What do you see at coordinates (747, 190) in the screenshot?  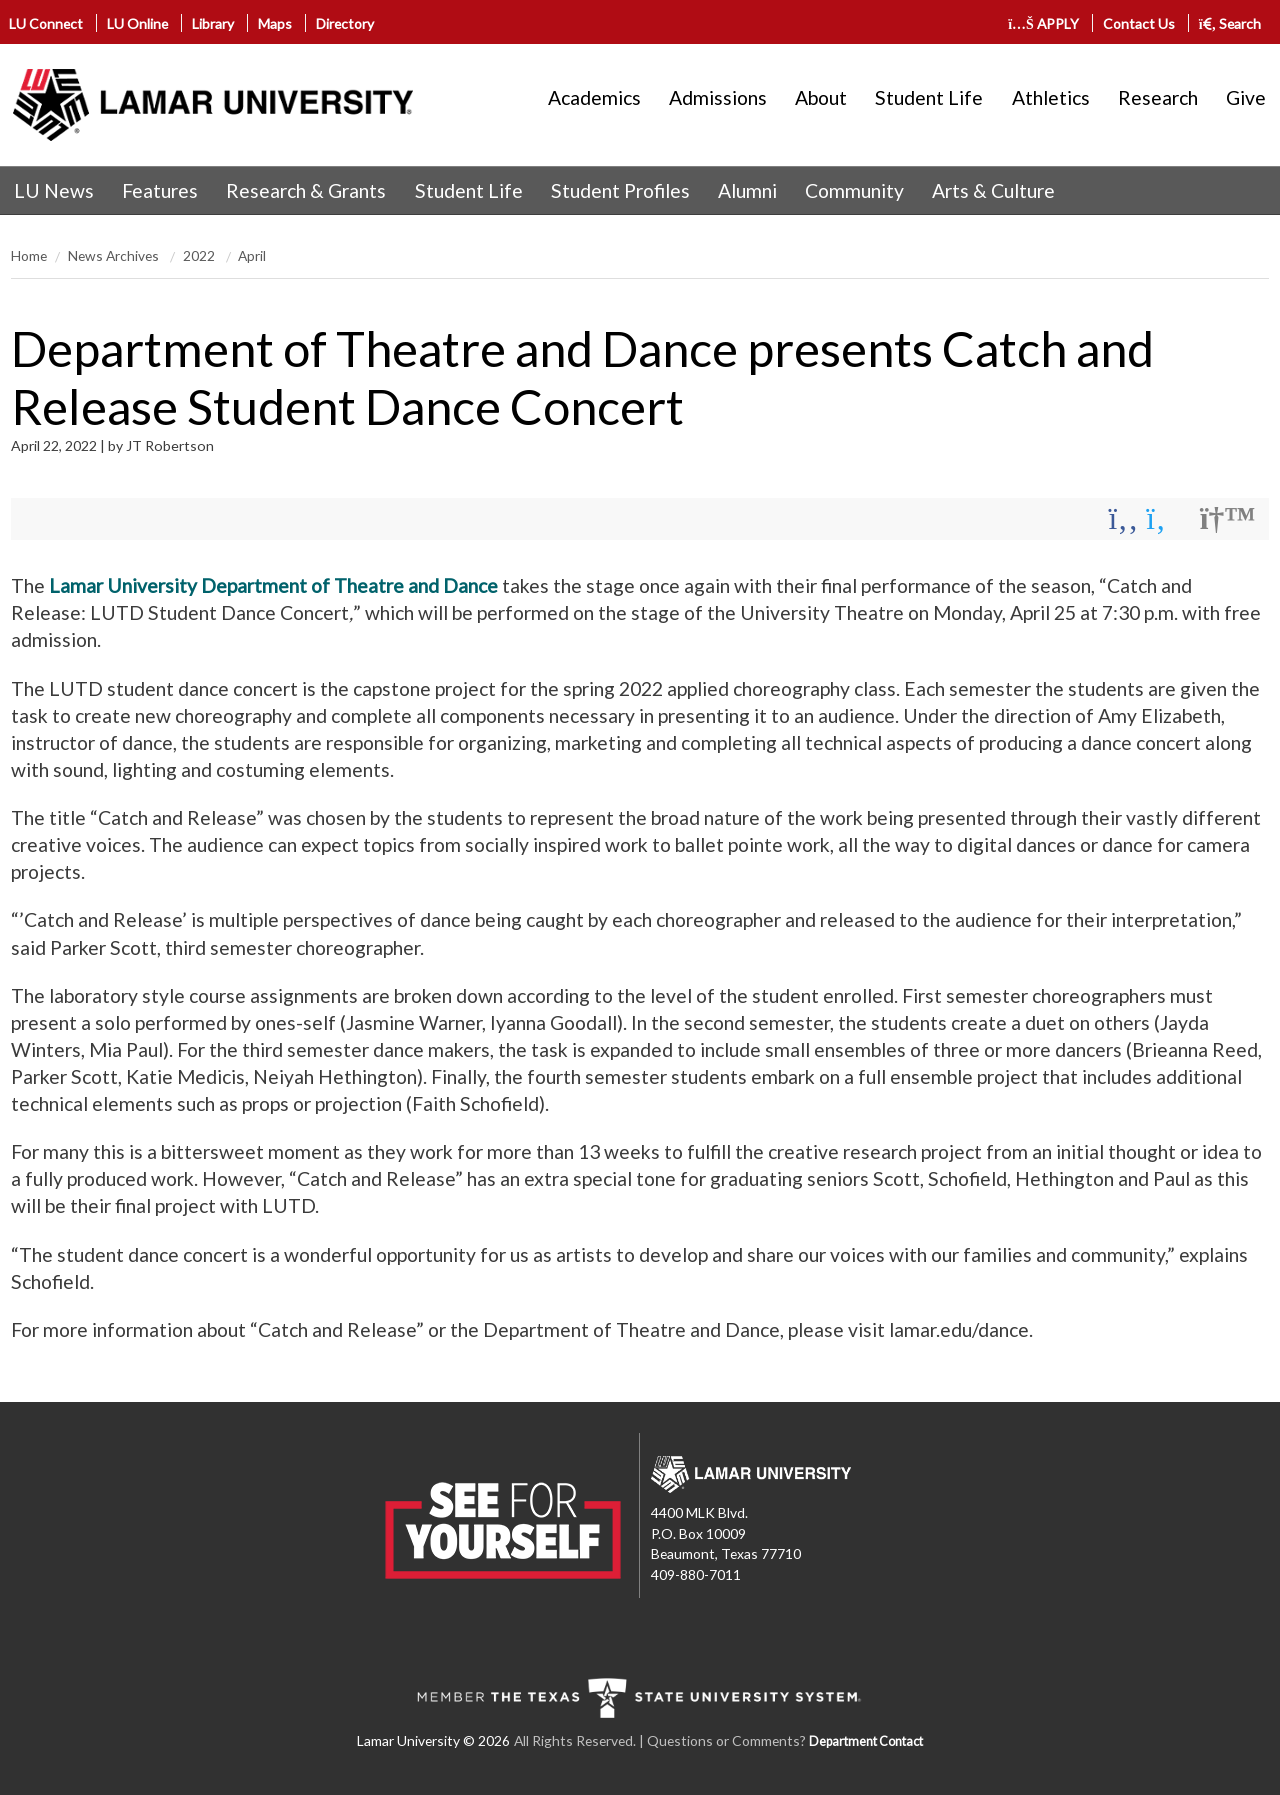 I see `Alumni` at bounding box center [747, 190].